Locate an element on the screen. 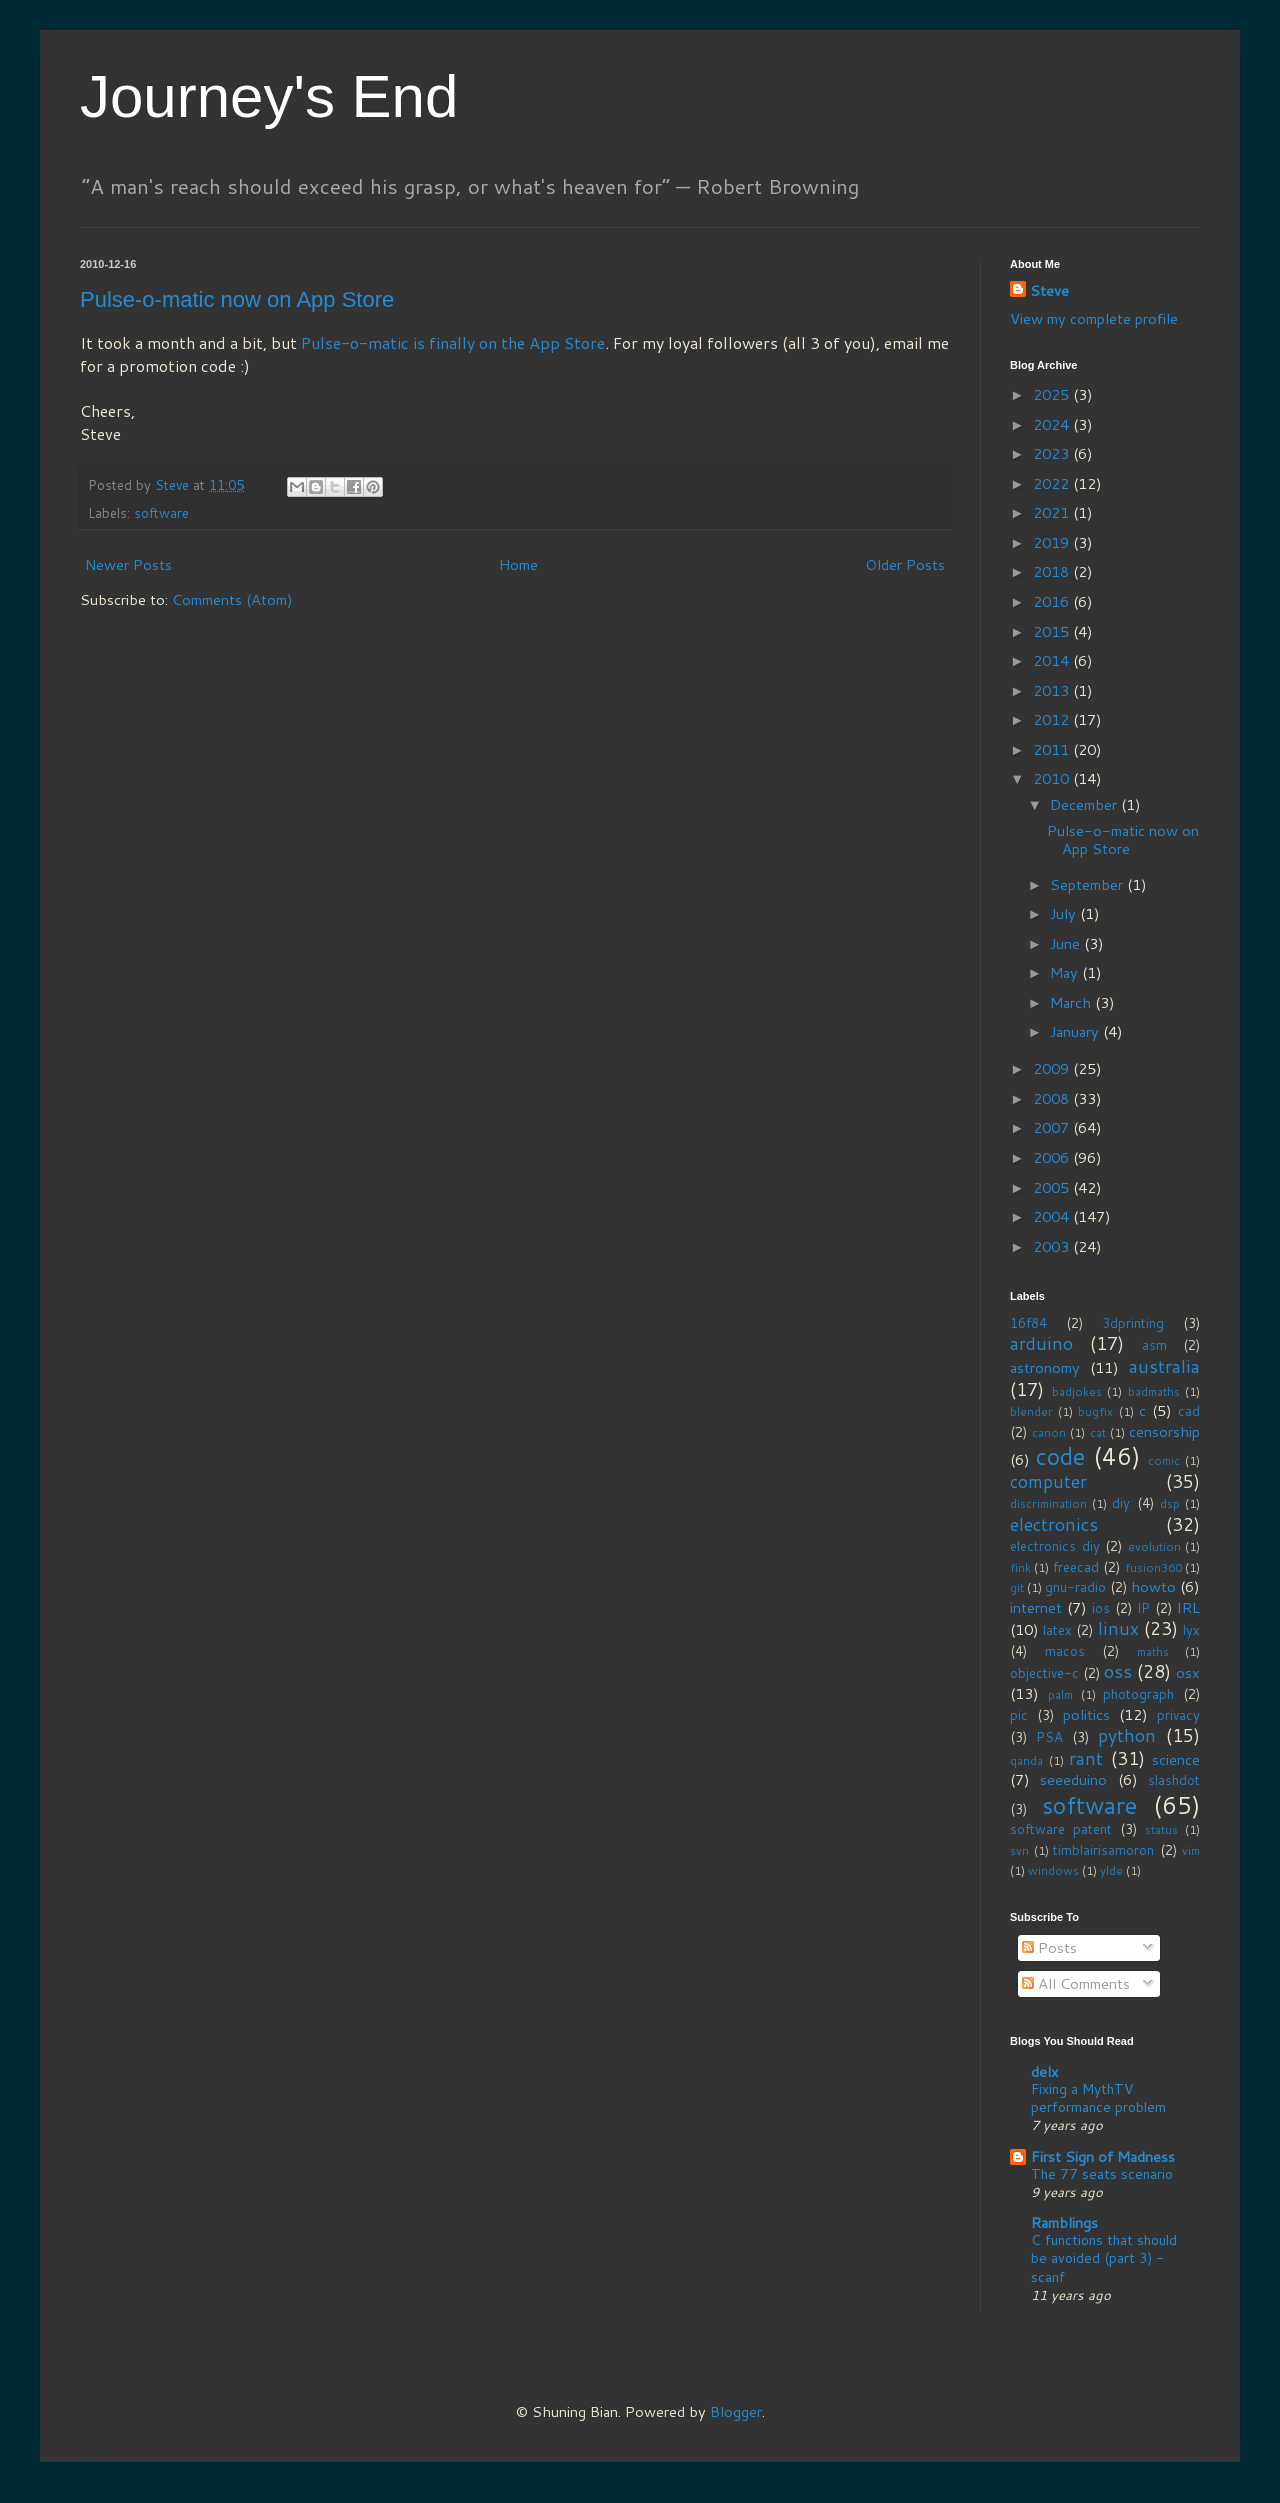 This screenshot has height=2503, width=1280. C functions that should be avoided (part 3) - scanf is located at coordinates (1104, 2257).